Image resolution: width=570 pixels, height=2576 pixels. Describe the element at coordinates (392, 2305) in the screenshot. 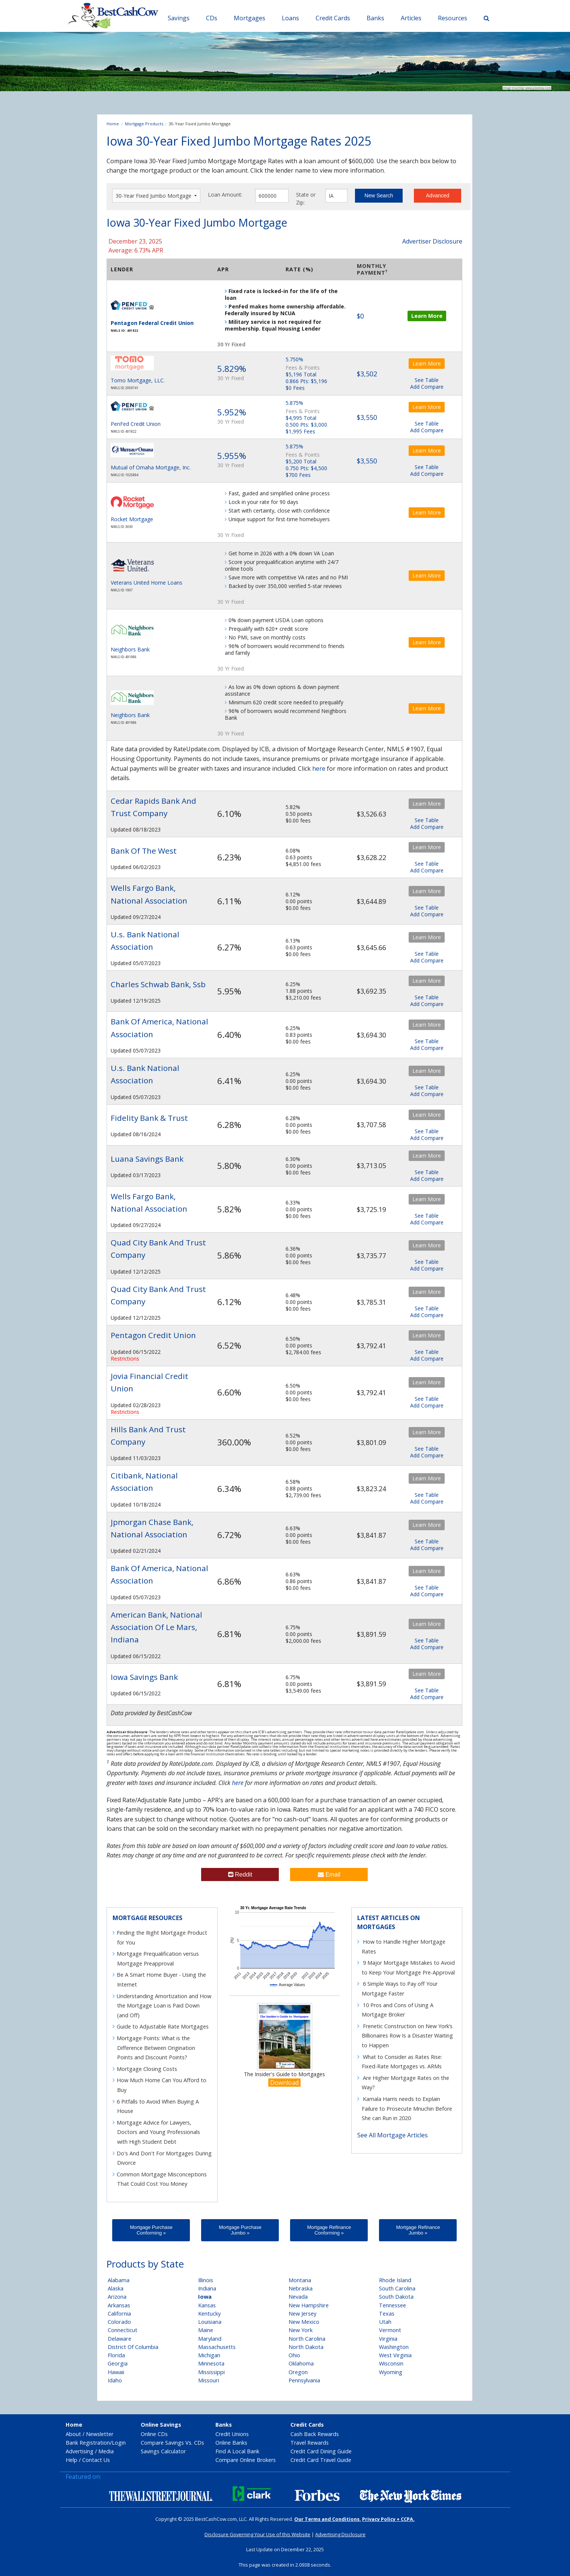

I see `Tennessee` at that location.